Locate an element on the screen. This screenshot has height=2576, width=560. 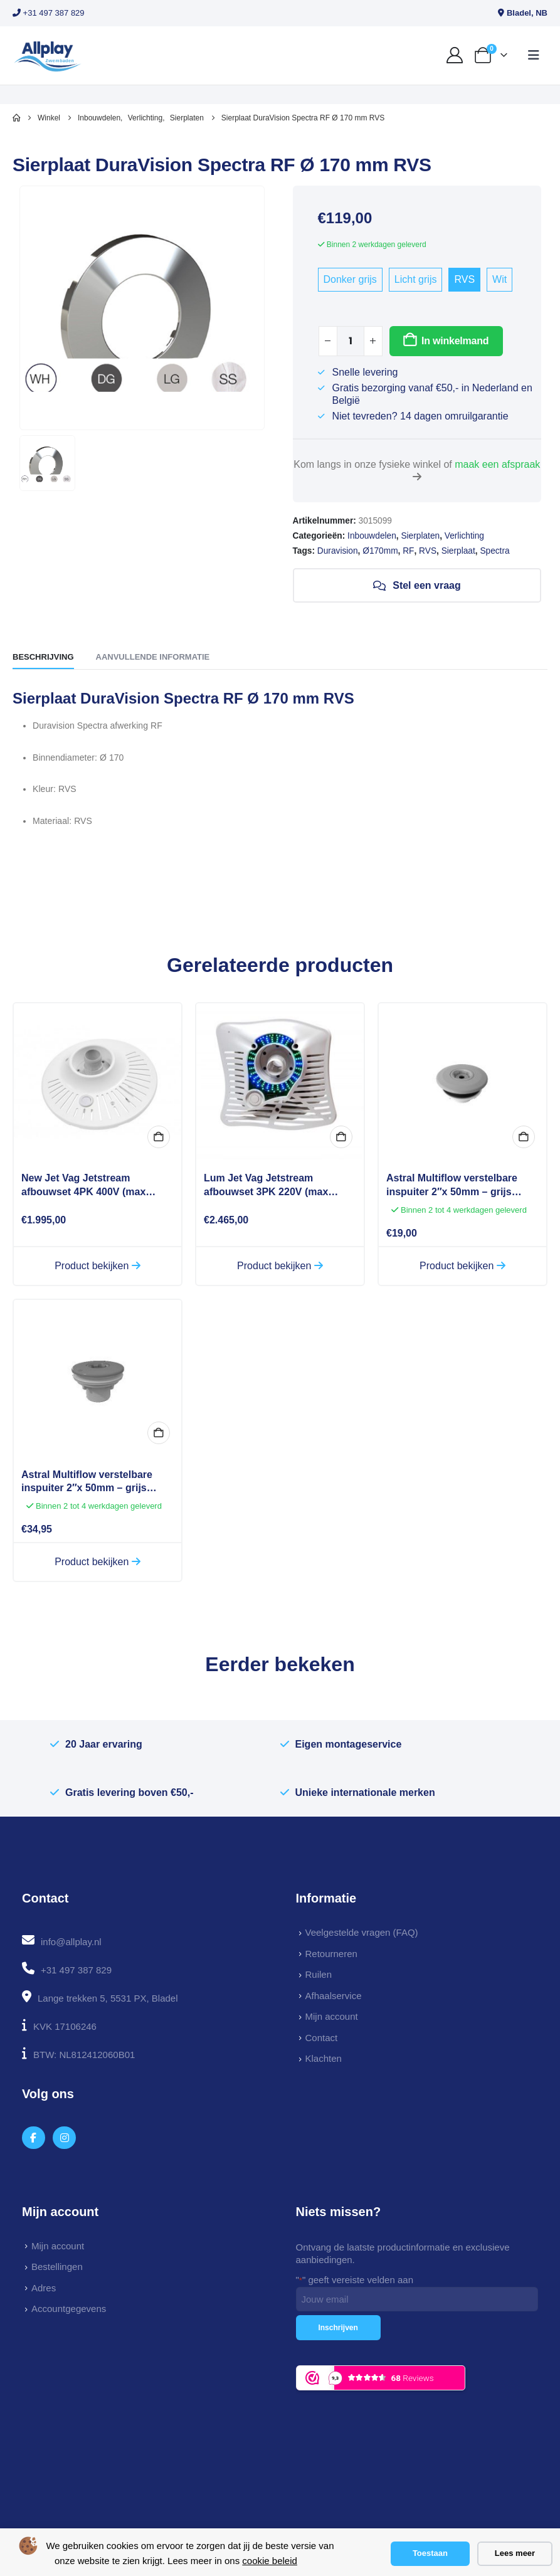
Mijn account is located at coordinates (331, 2016).